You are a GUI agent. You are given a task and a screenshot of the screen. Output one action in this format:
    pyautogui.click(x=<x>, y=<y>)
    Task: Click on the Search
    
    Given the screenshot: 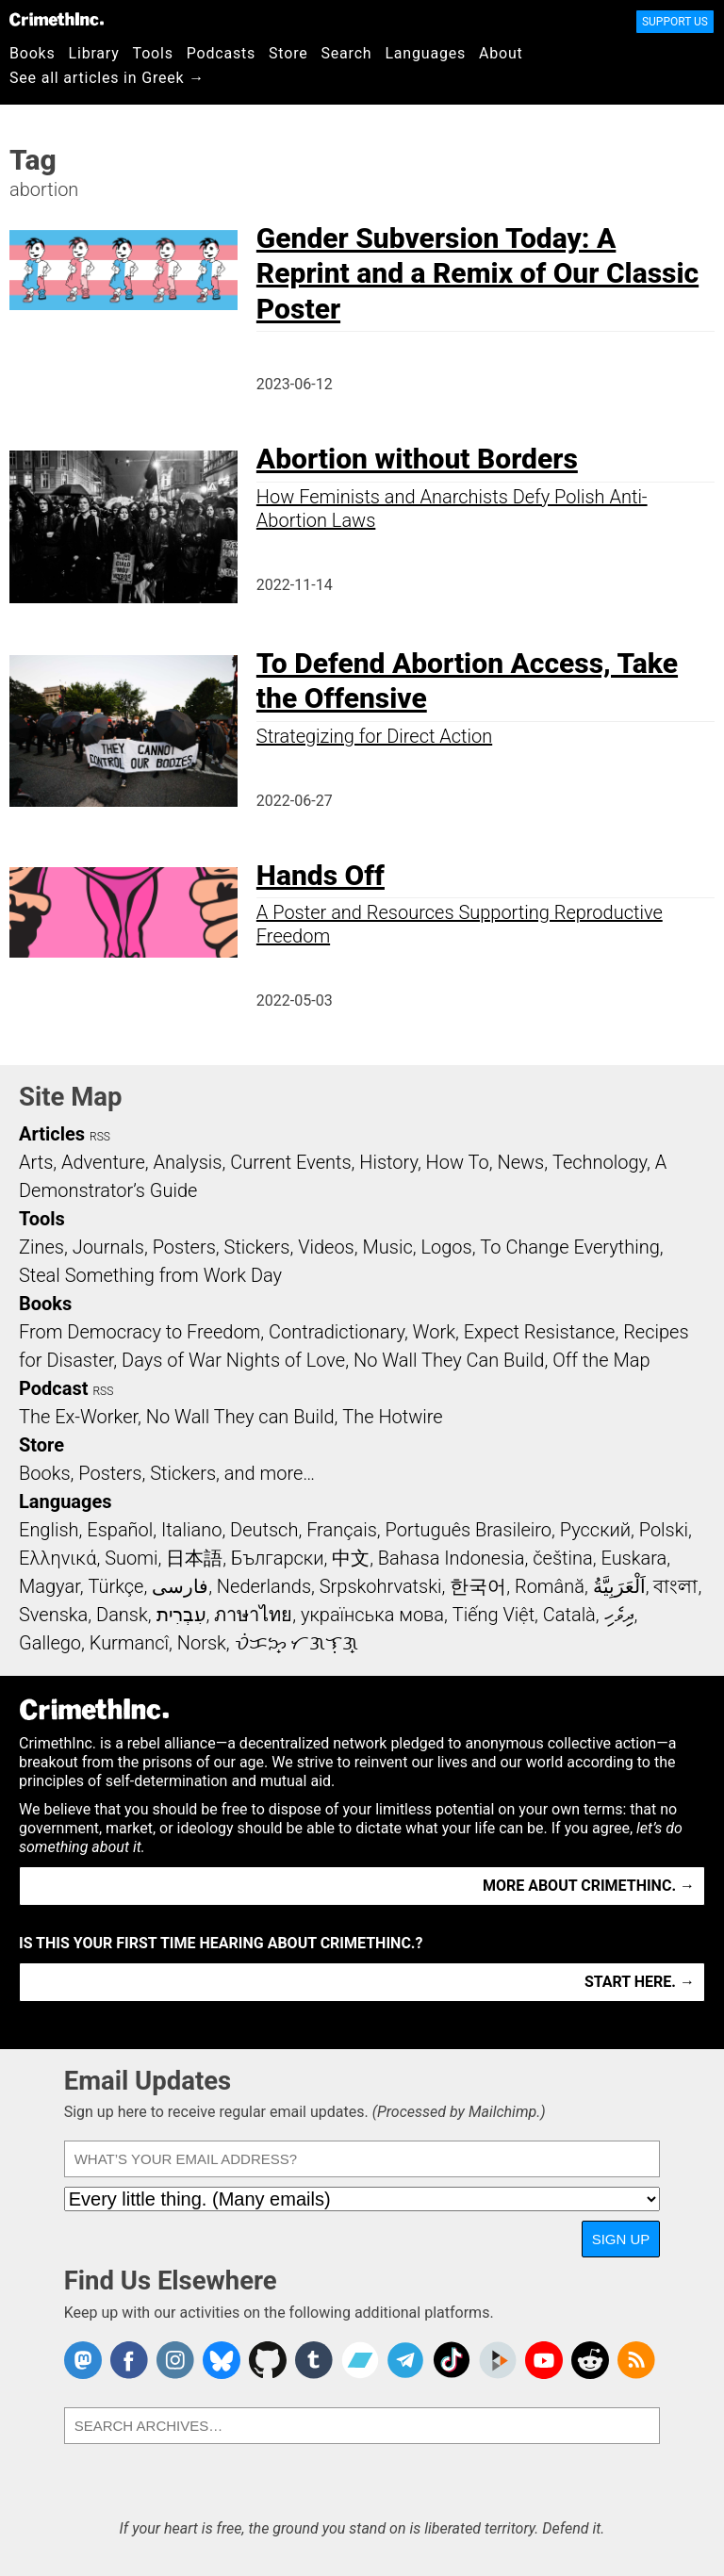 What is the action you would take?
    pyautogui.click(x=346, y=53)
    